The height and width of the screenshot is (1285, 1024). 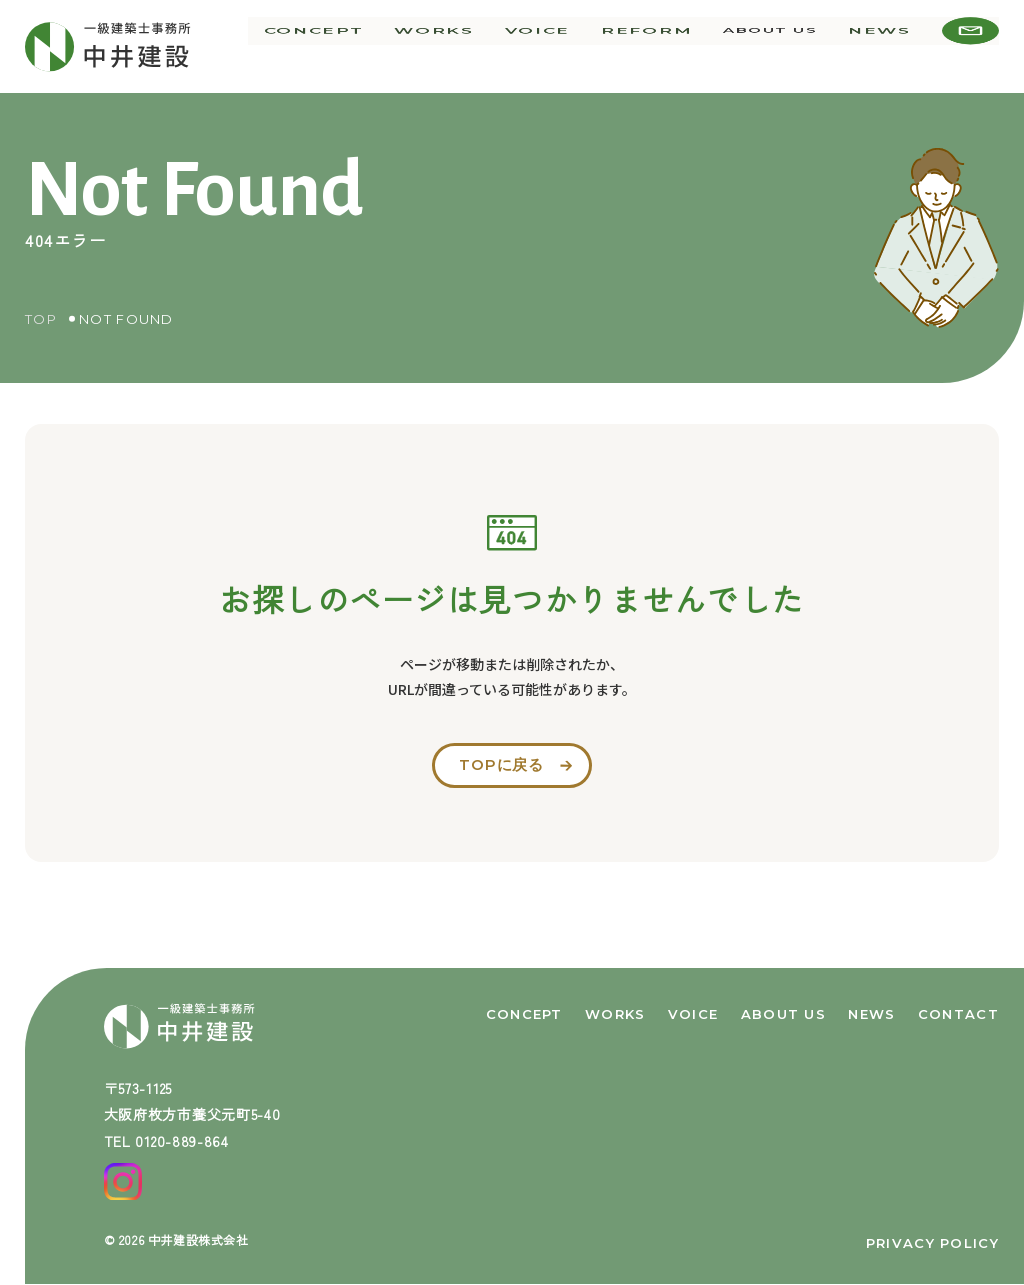 What do you see at coordinates (573, 46) in the screenshot?
I see `voice` at bounding box center [573, 46].